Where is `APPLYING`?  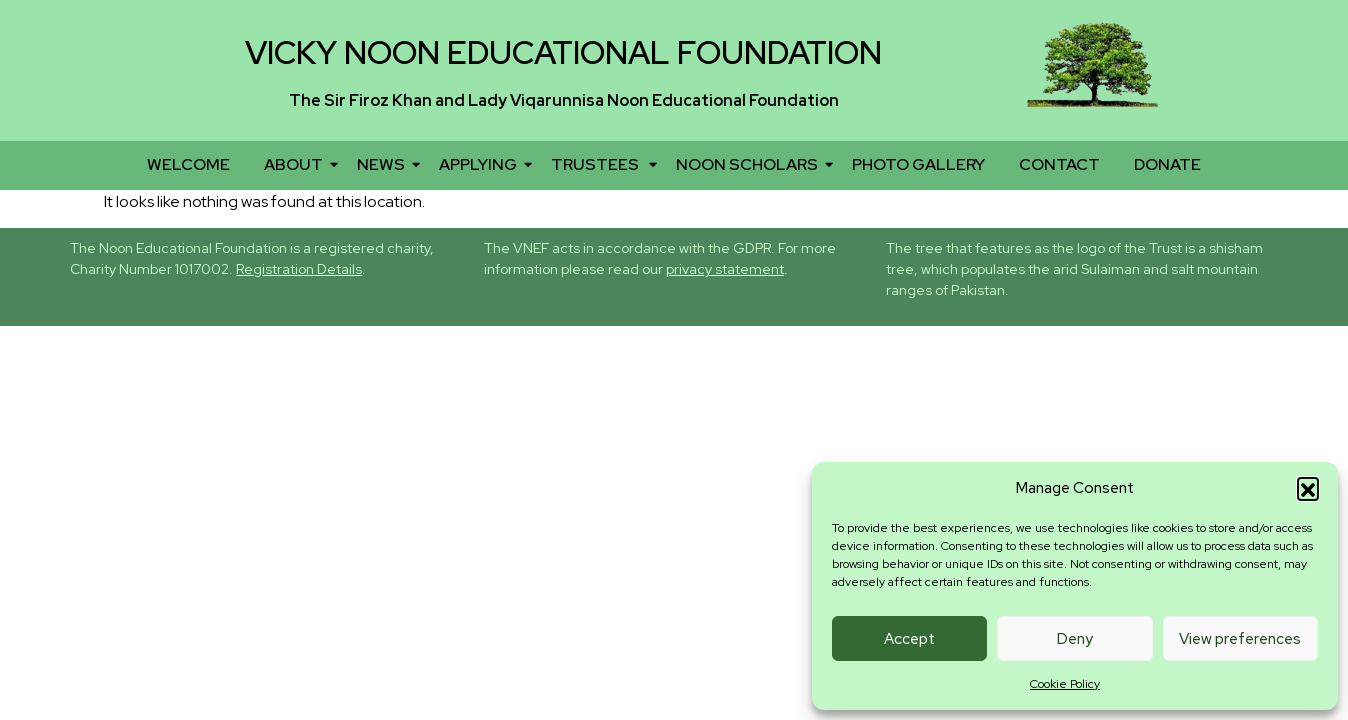 APPLYING is located at coordinates (481, 164).